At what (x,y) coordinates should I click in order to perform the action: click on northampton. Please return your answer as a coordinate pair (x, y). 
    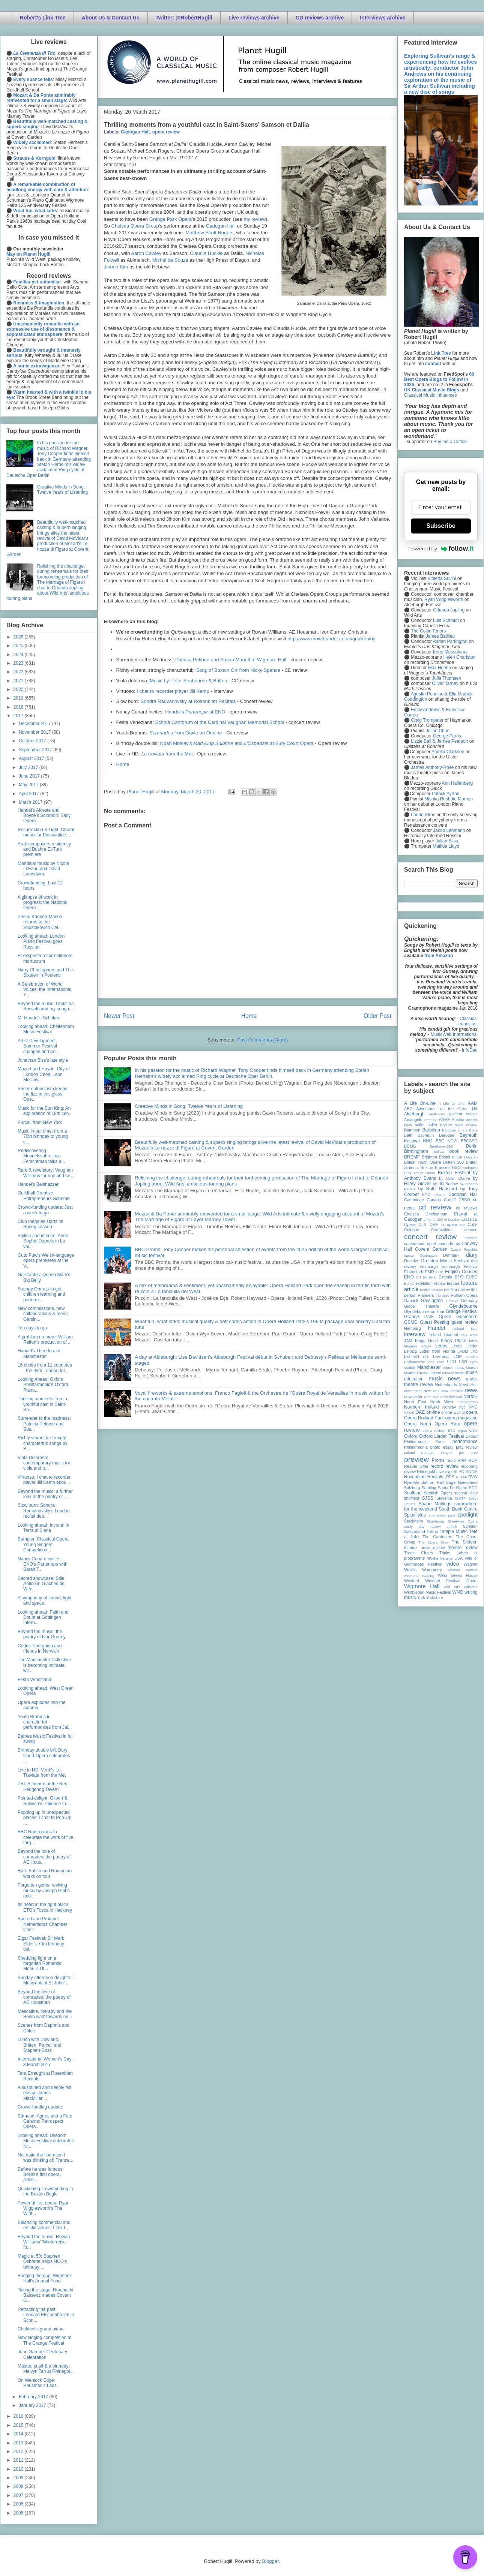
    Looking at the image, I should click on (467, 1402).